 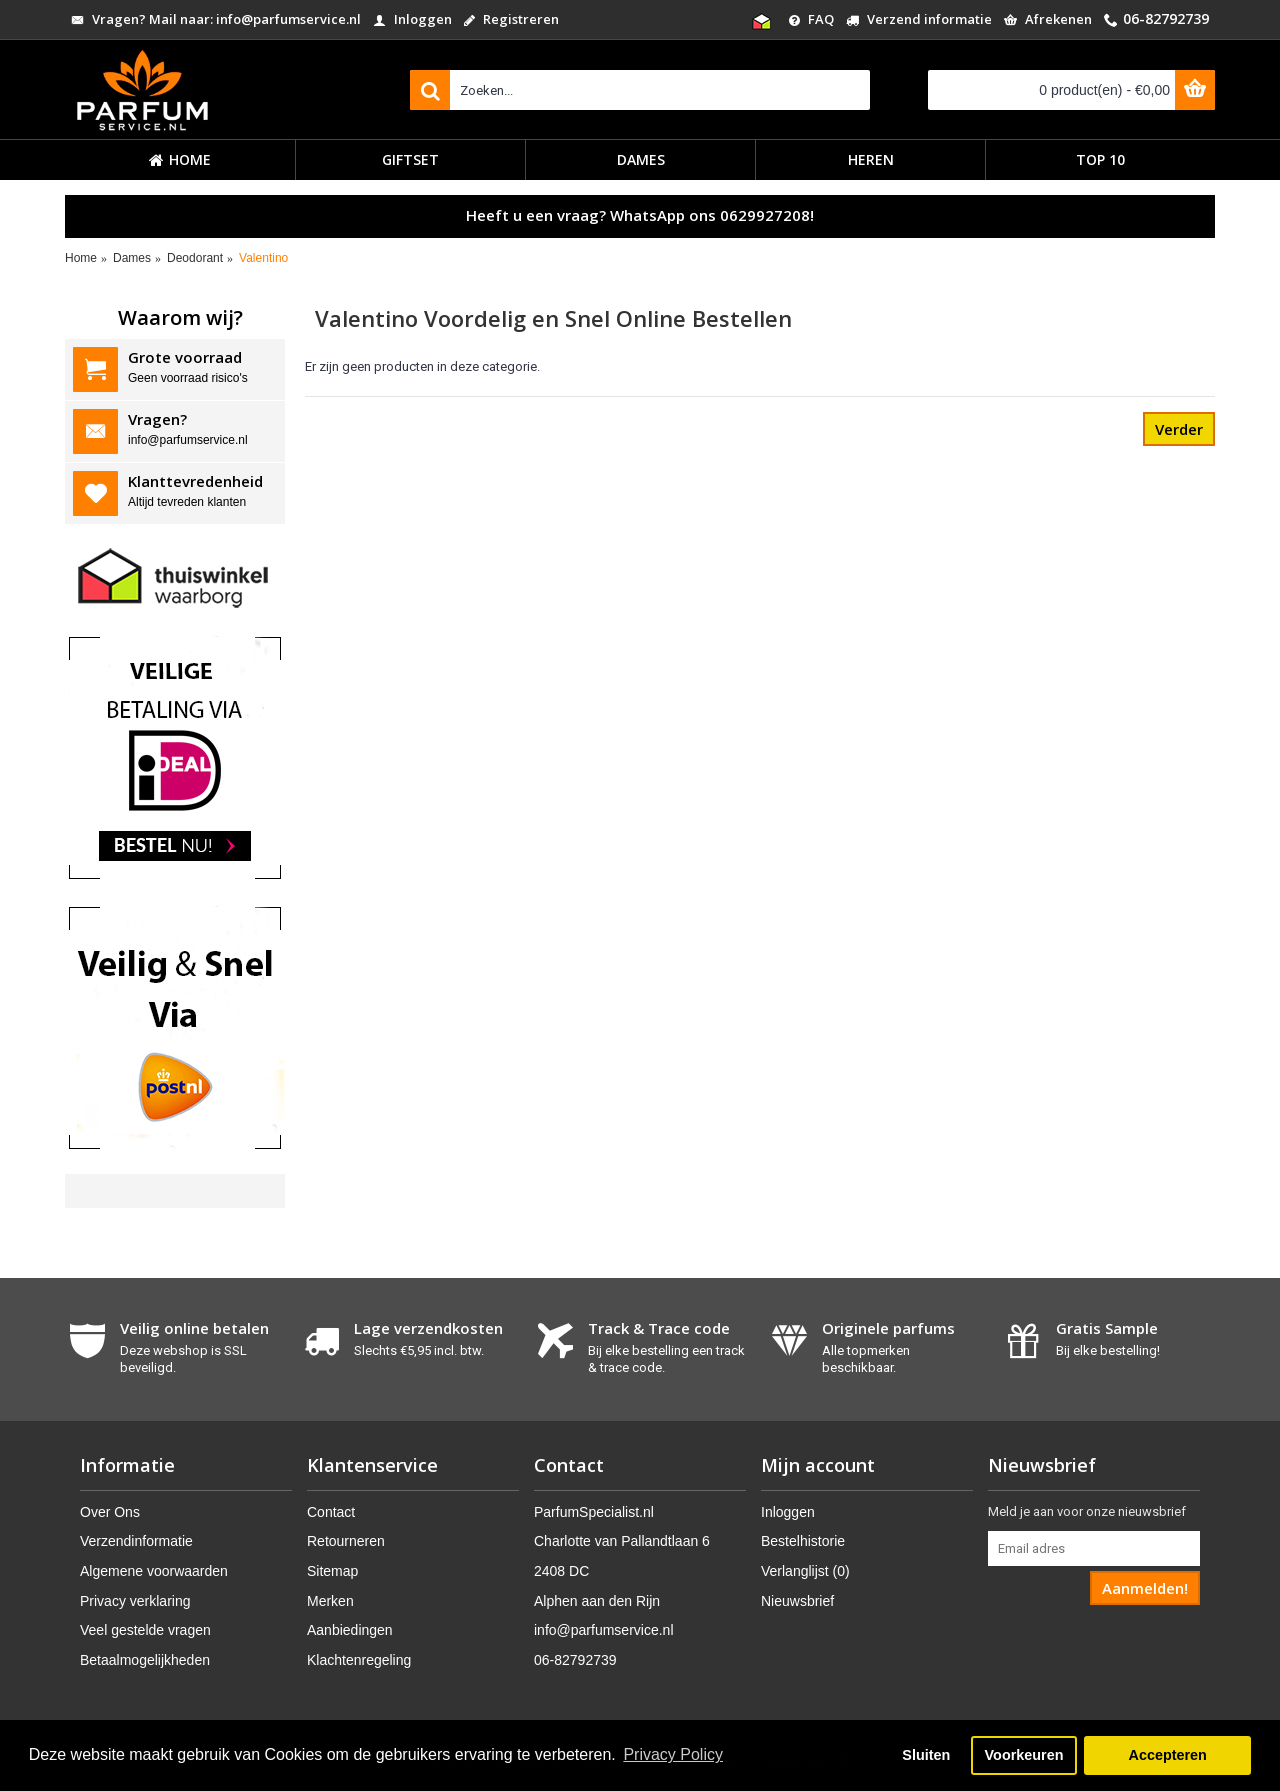 I want to click on Privacy verklaring, so click(x=135, y=1601).